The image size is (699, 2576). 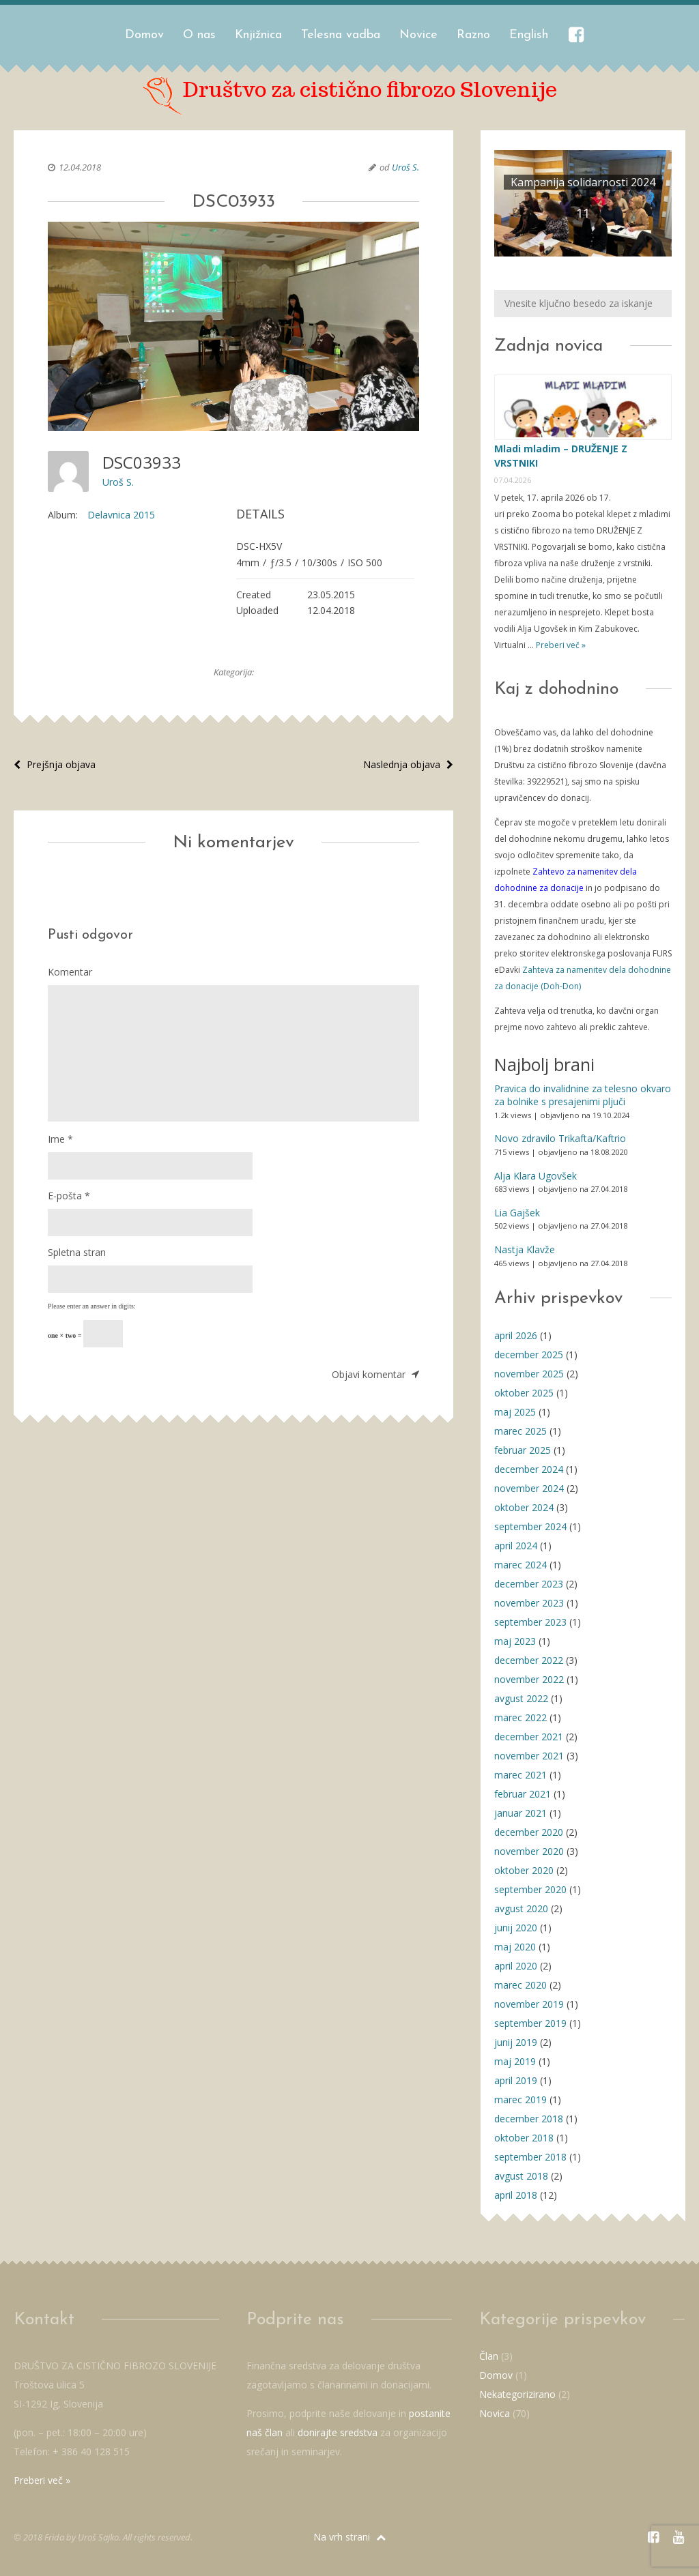 I want to click on Novica, so click(x=494, y=2413).